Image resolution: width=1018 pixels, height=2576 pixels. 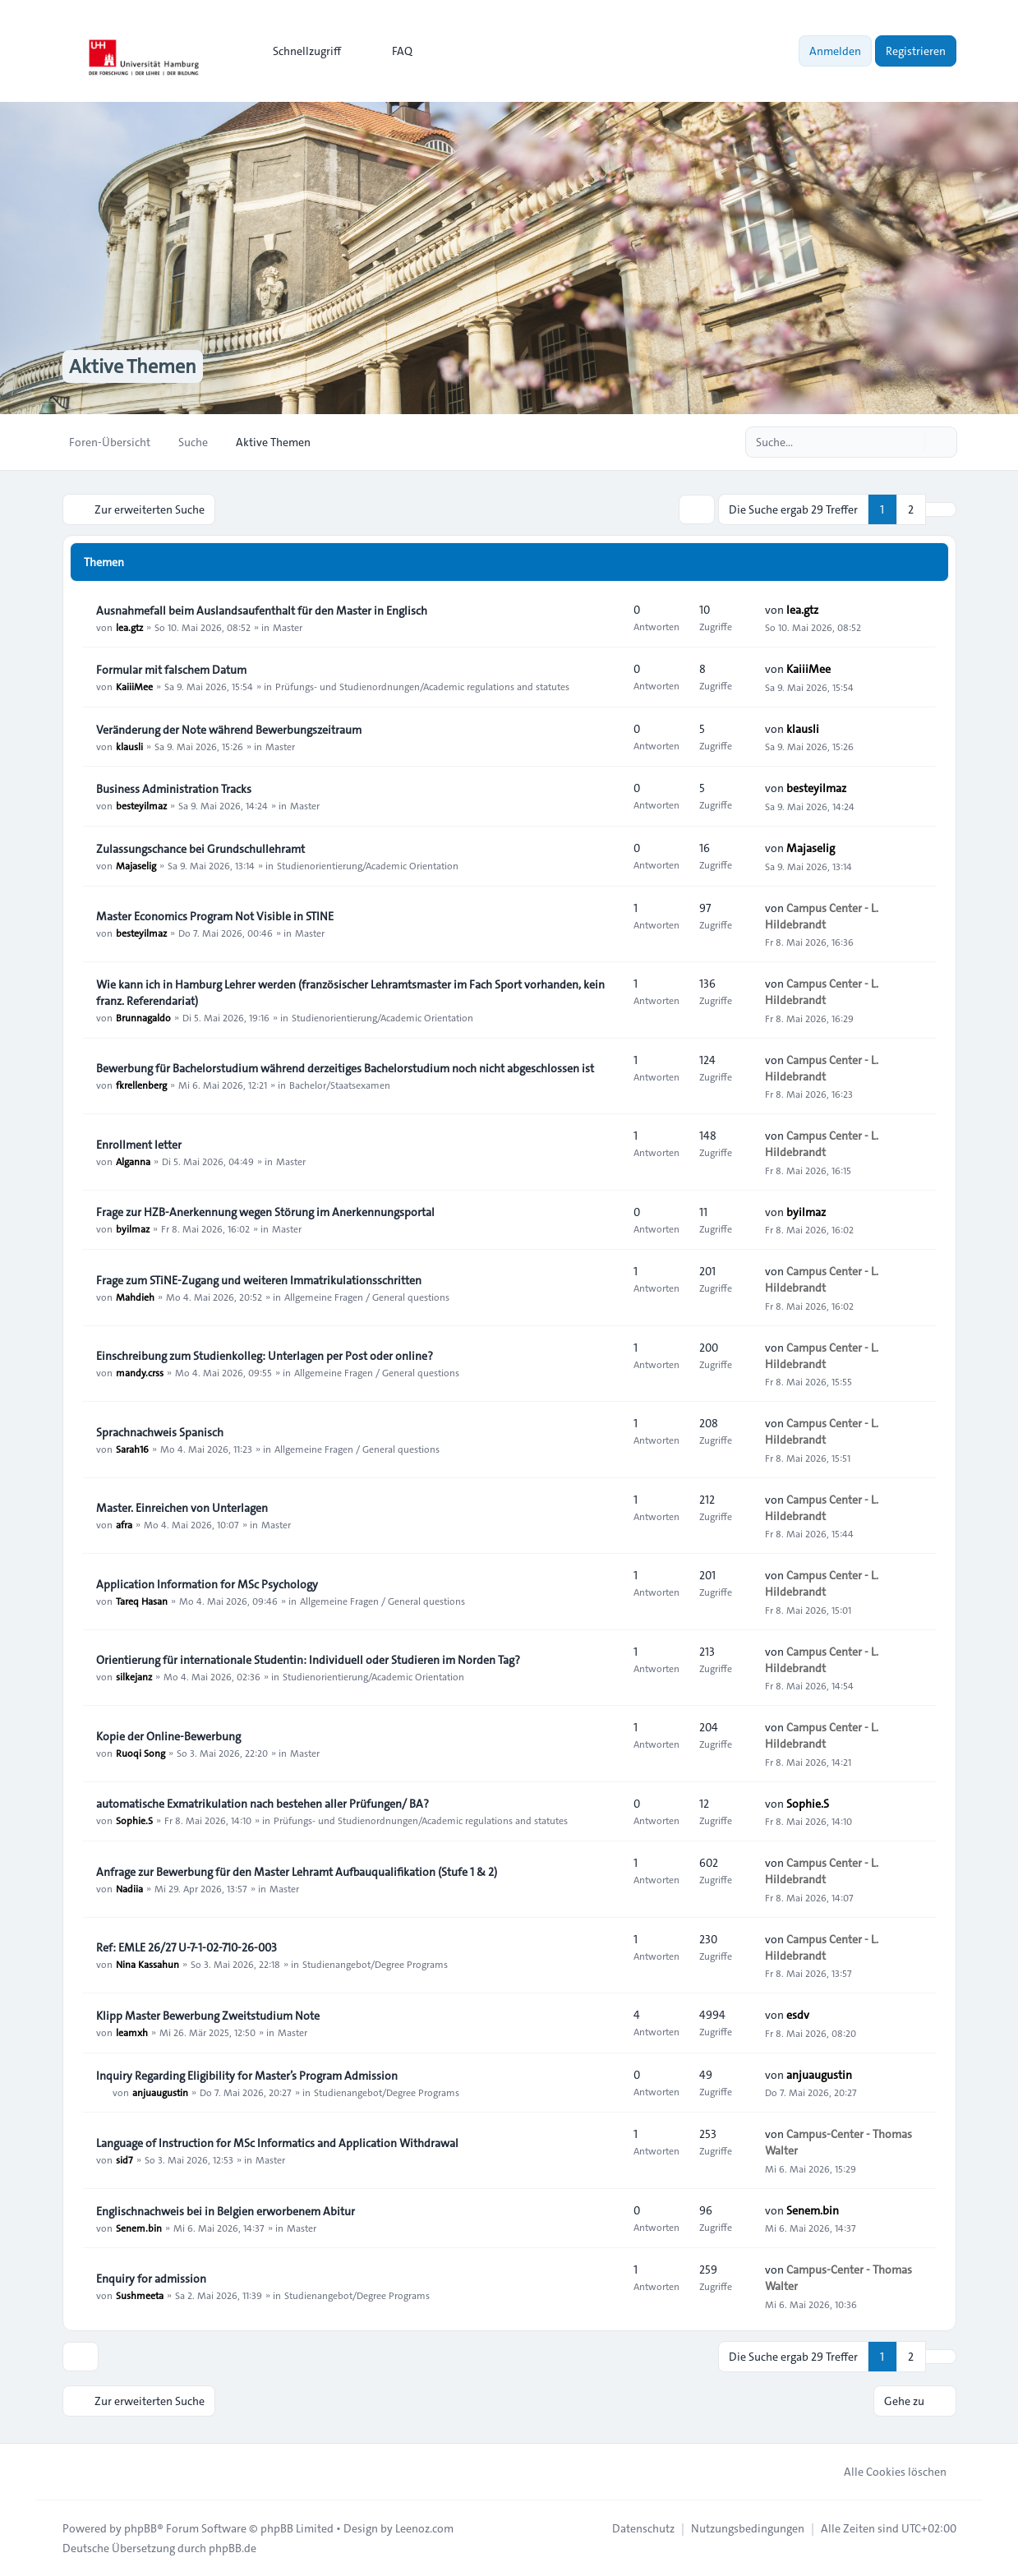 I want to click on besteyilmaz, so click(x=141, y=805).